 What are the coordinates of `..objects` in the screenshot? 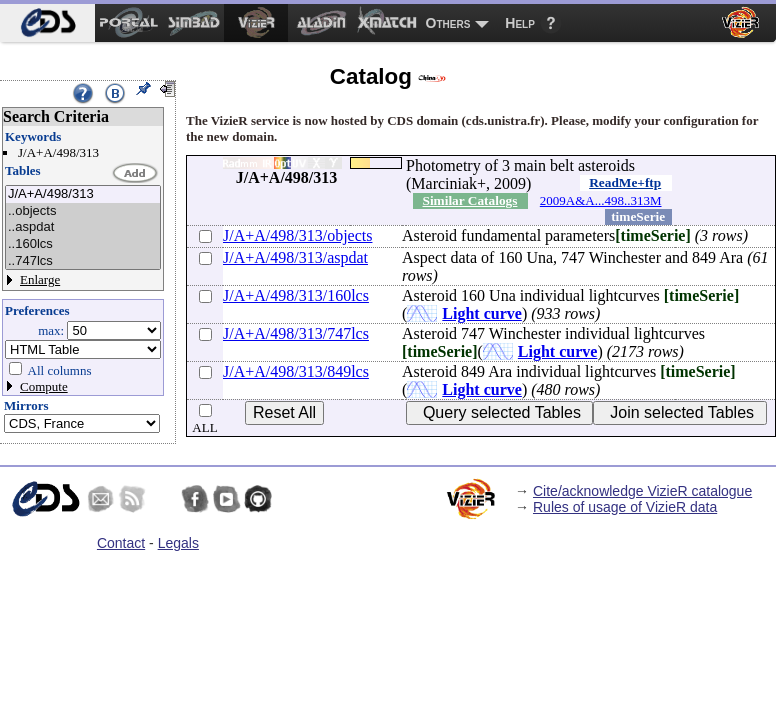 It's located at (83, 211).